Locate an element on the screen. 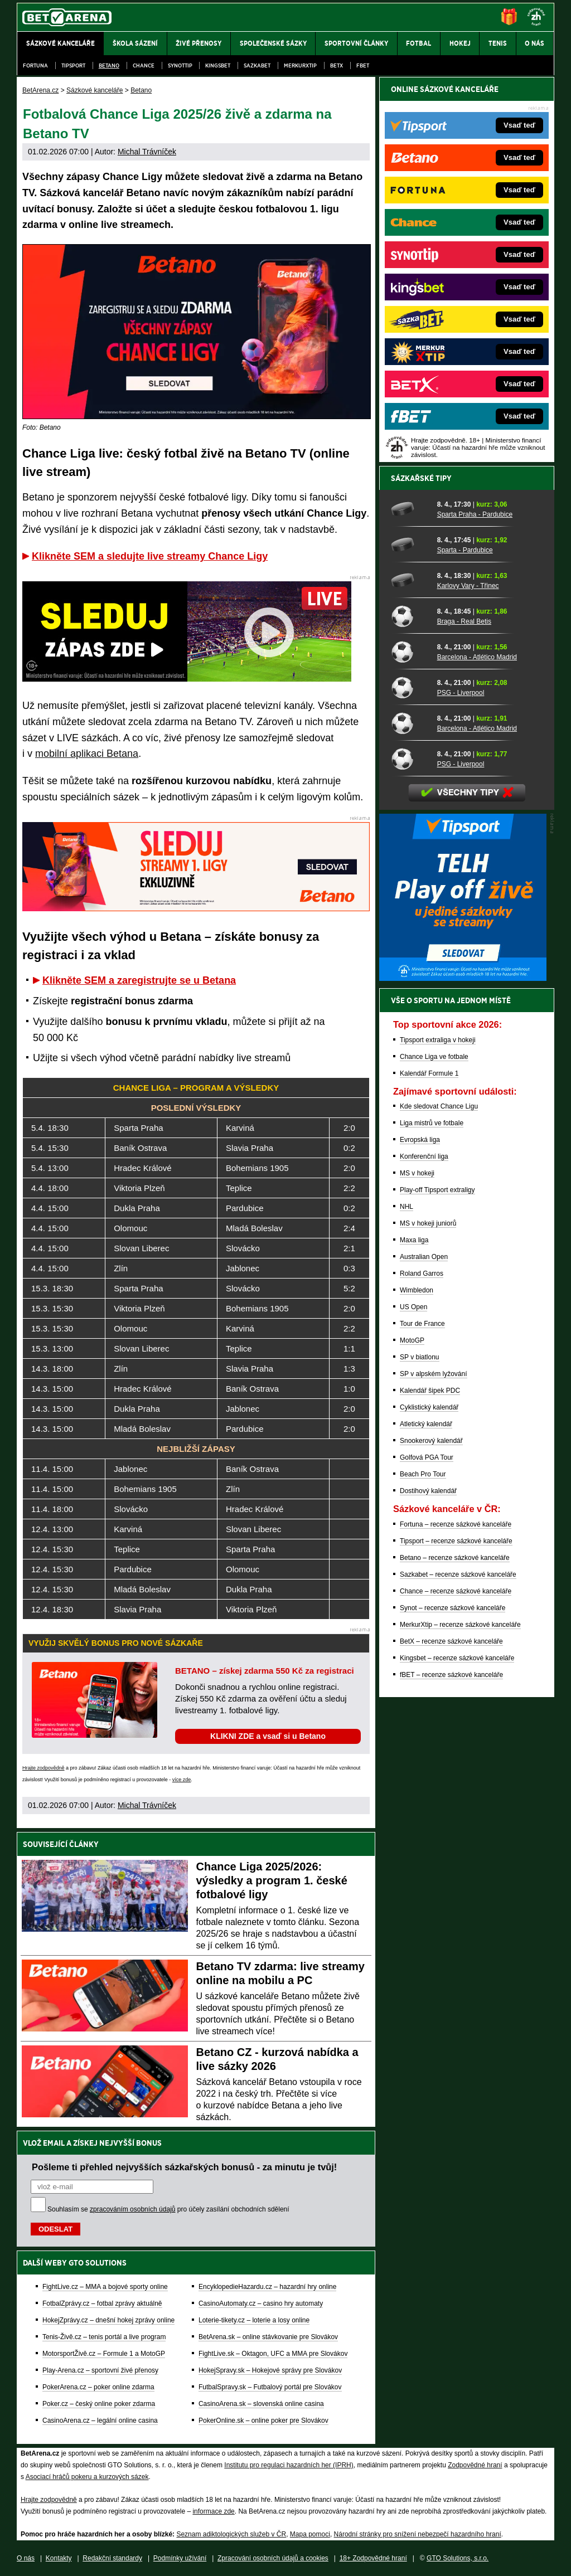  [BOČNÍ (300x250)] is located at coordinates (462, 978).